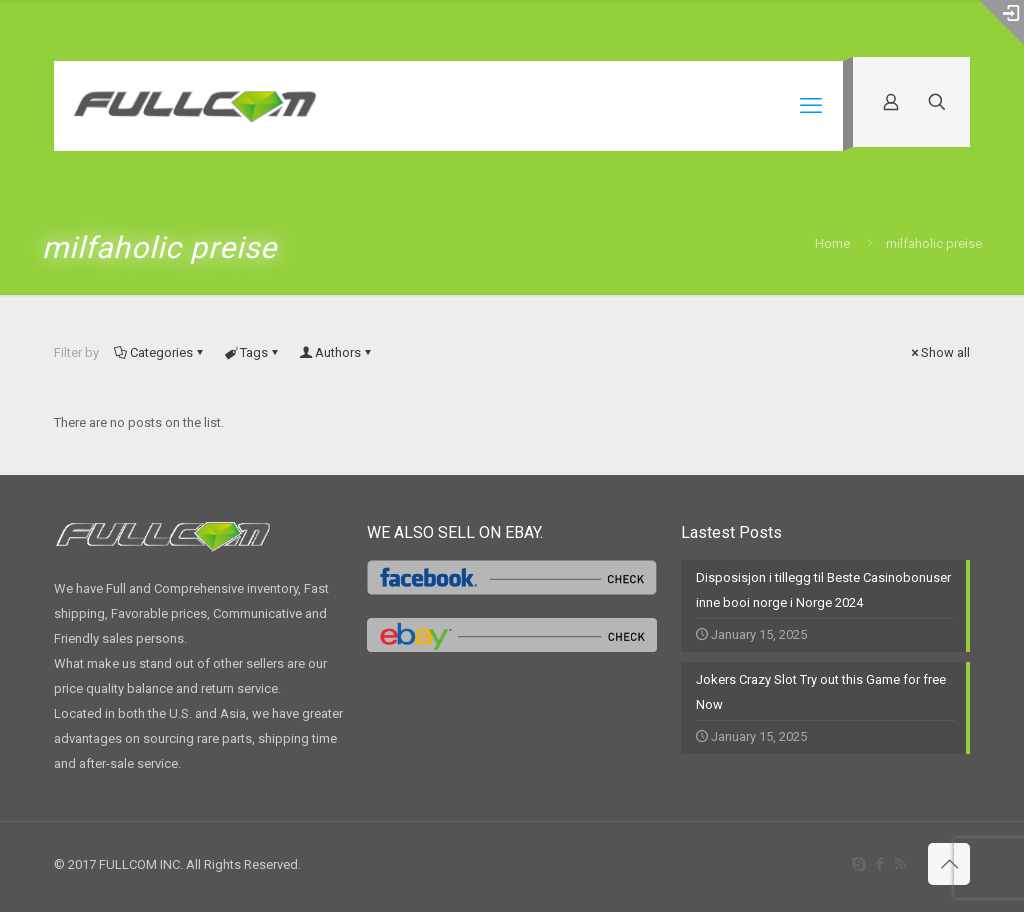  What do you see at coordinates (336, 352) in the screenshot?
I see `Authors` at bounding box center [336, 352].